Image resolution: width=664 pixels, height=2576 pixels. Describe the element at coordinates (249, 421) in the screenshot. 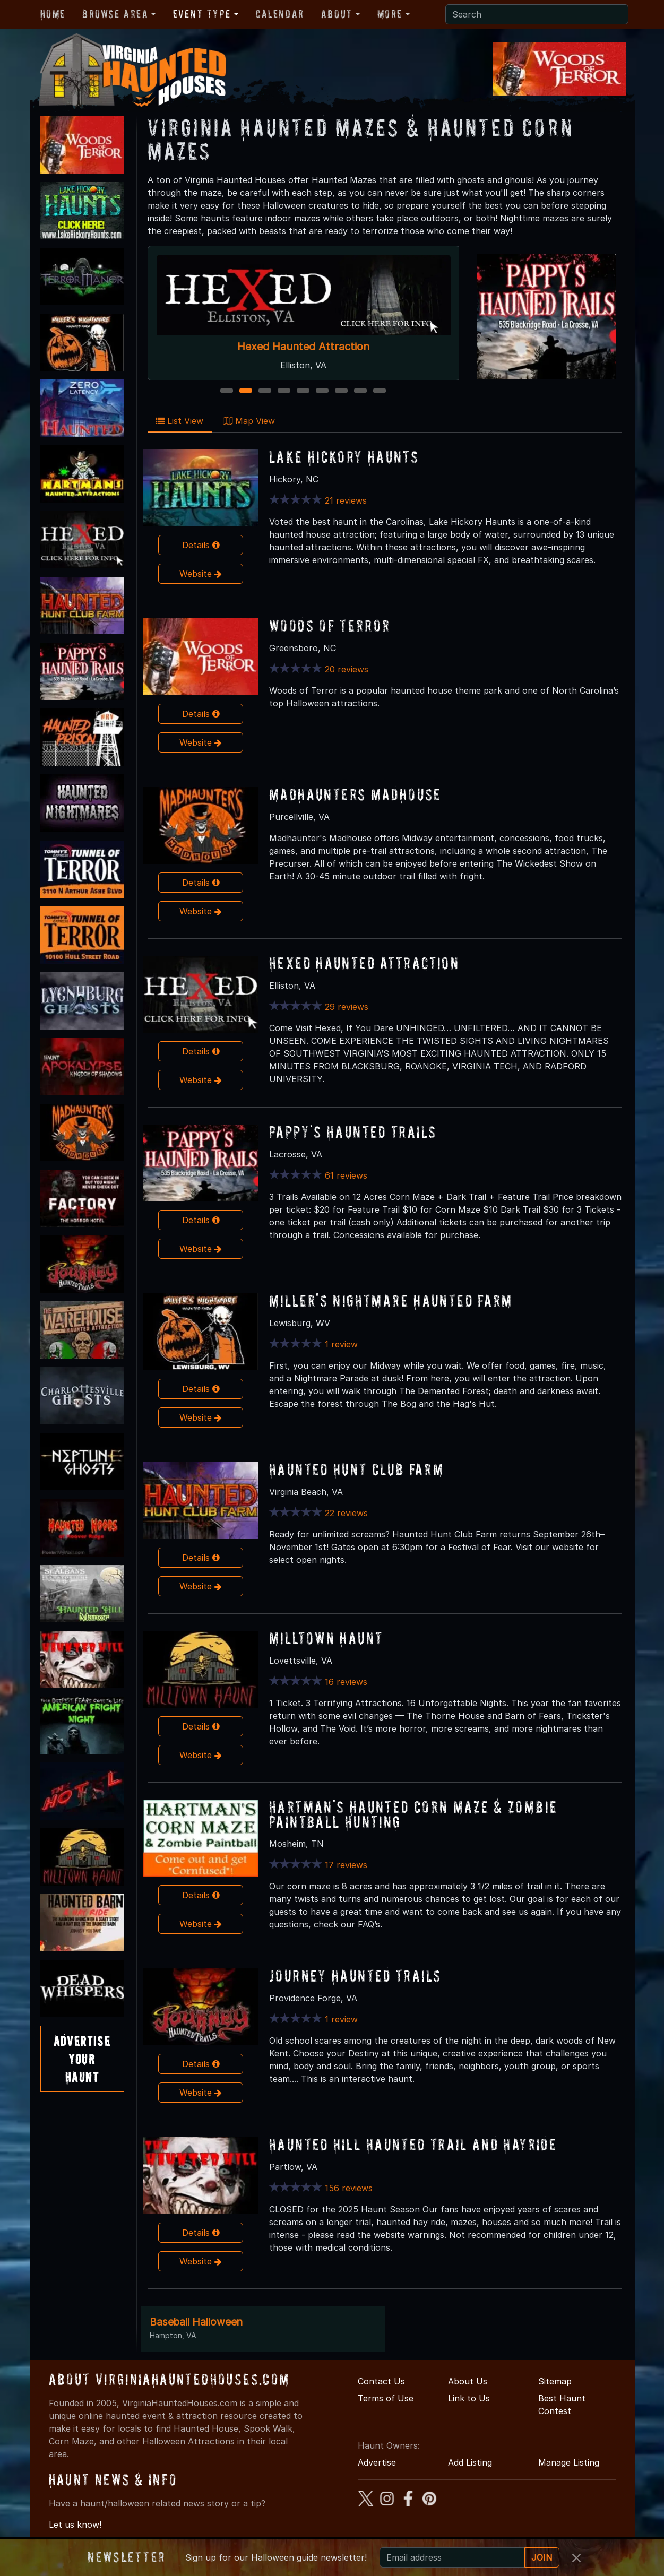

I see `Map View` at that location.